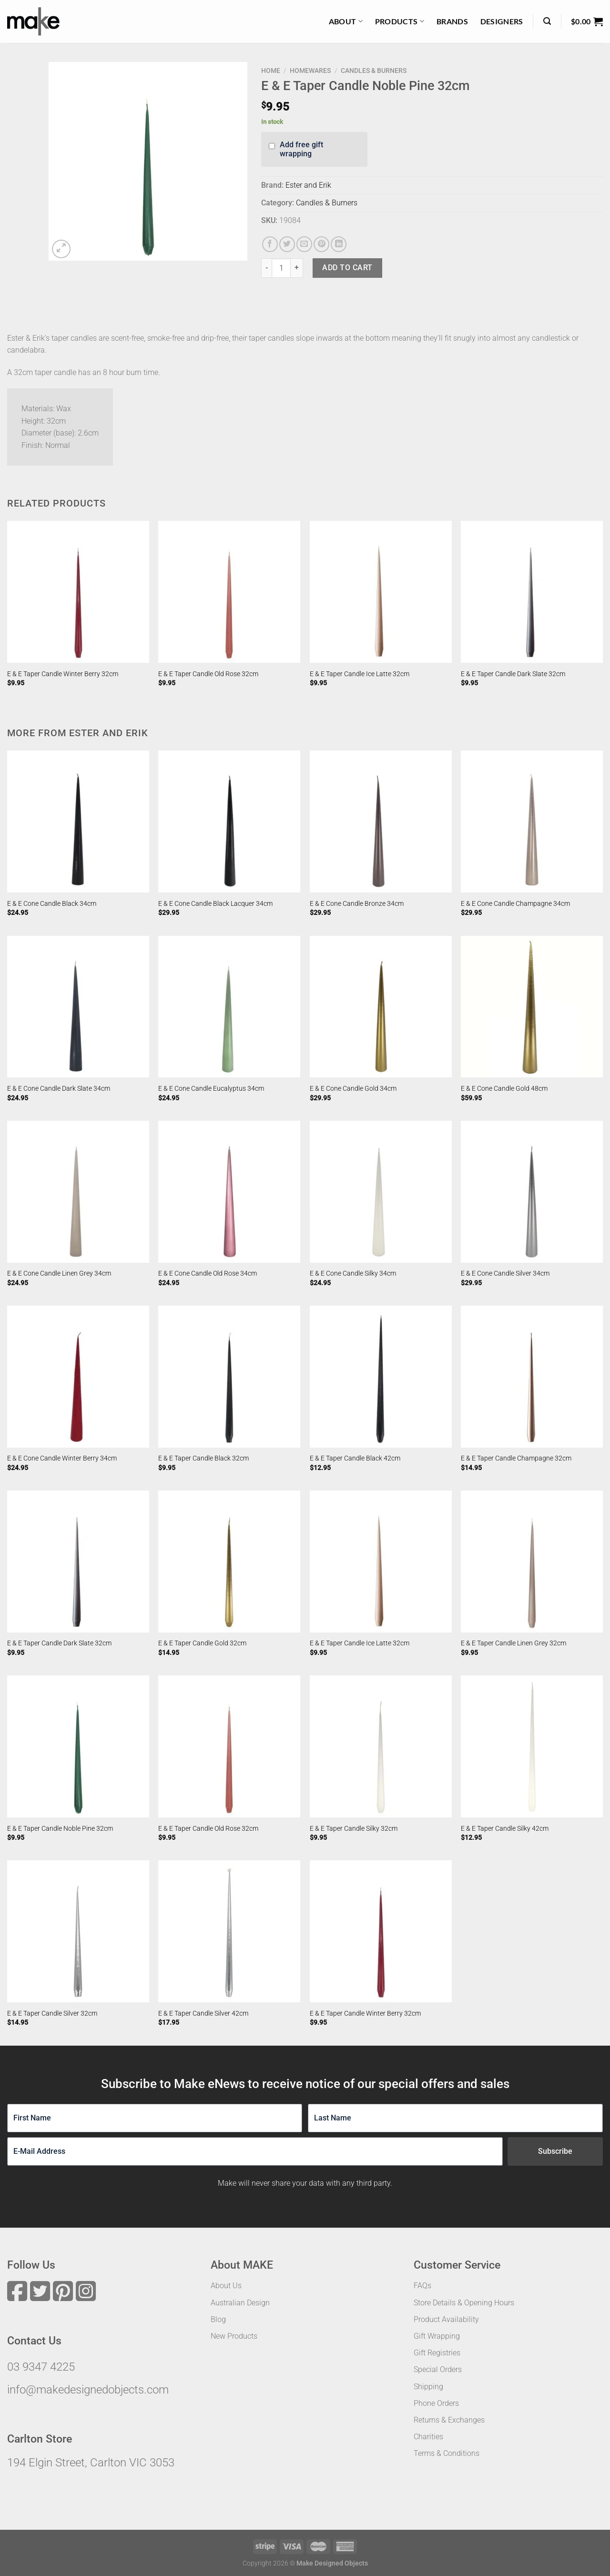 This screenshot has width=610, height=2576. Describe the element at coordinates (504, 1089) in the screenshot. I see `E & E Cone Candle Gold 48cm` at that location.